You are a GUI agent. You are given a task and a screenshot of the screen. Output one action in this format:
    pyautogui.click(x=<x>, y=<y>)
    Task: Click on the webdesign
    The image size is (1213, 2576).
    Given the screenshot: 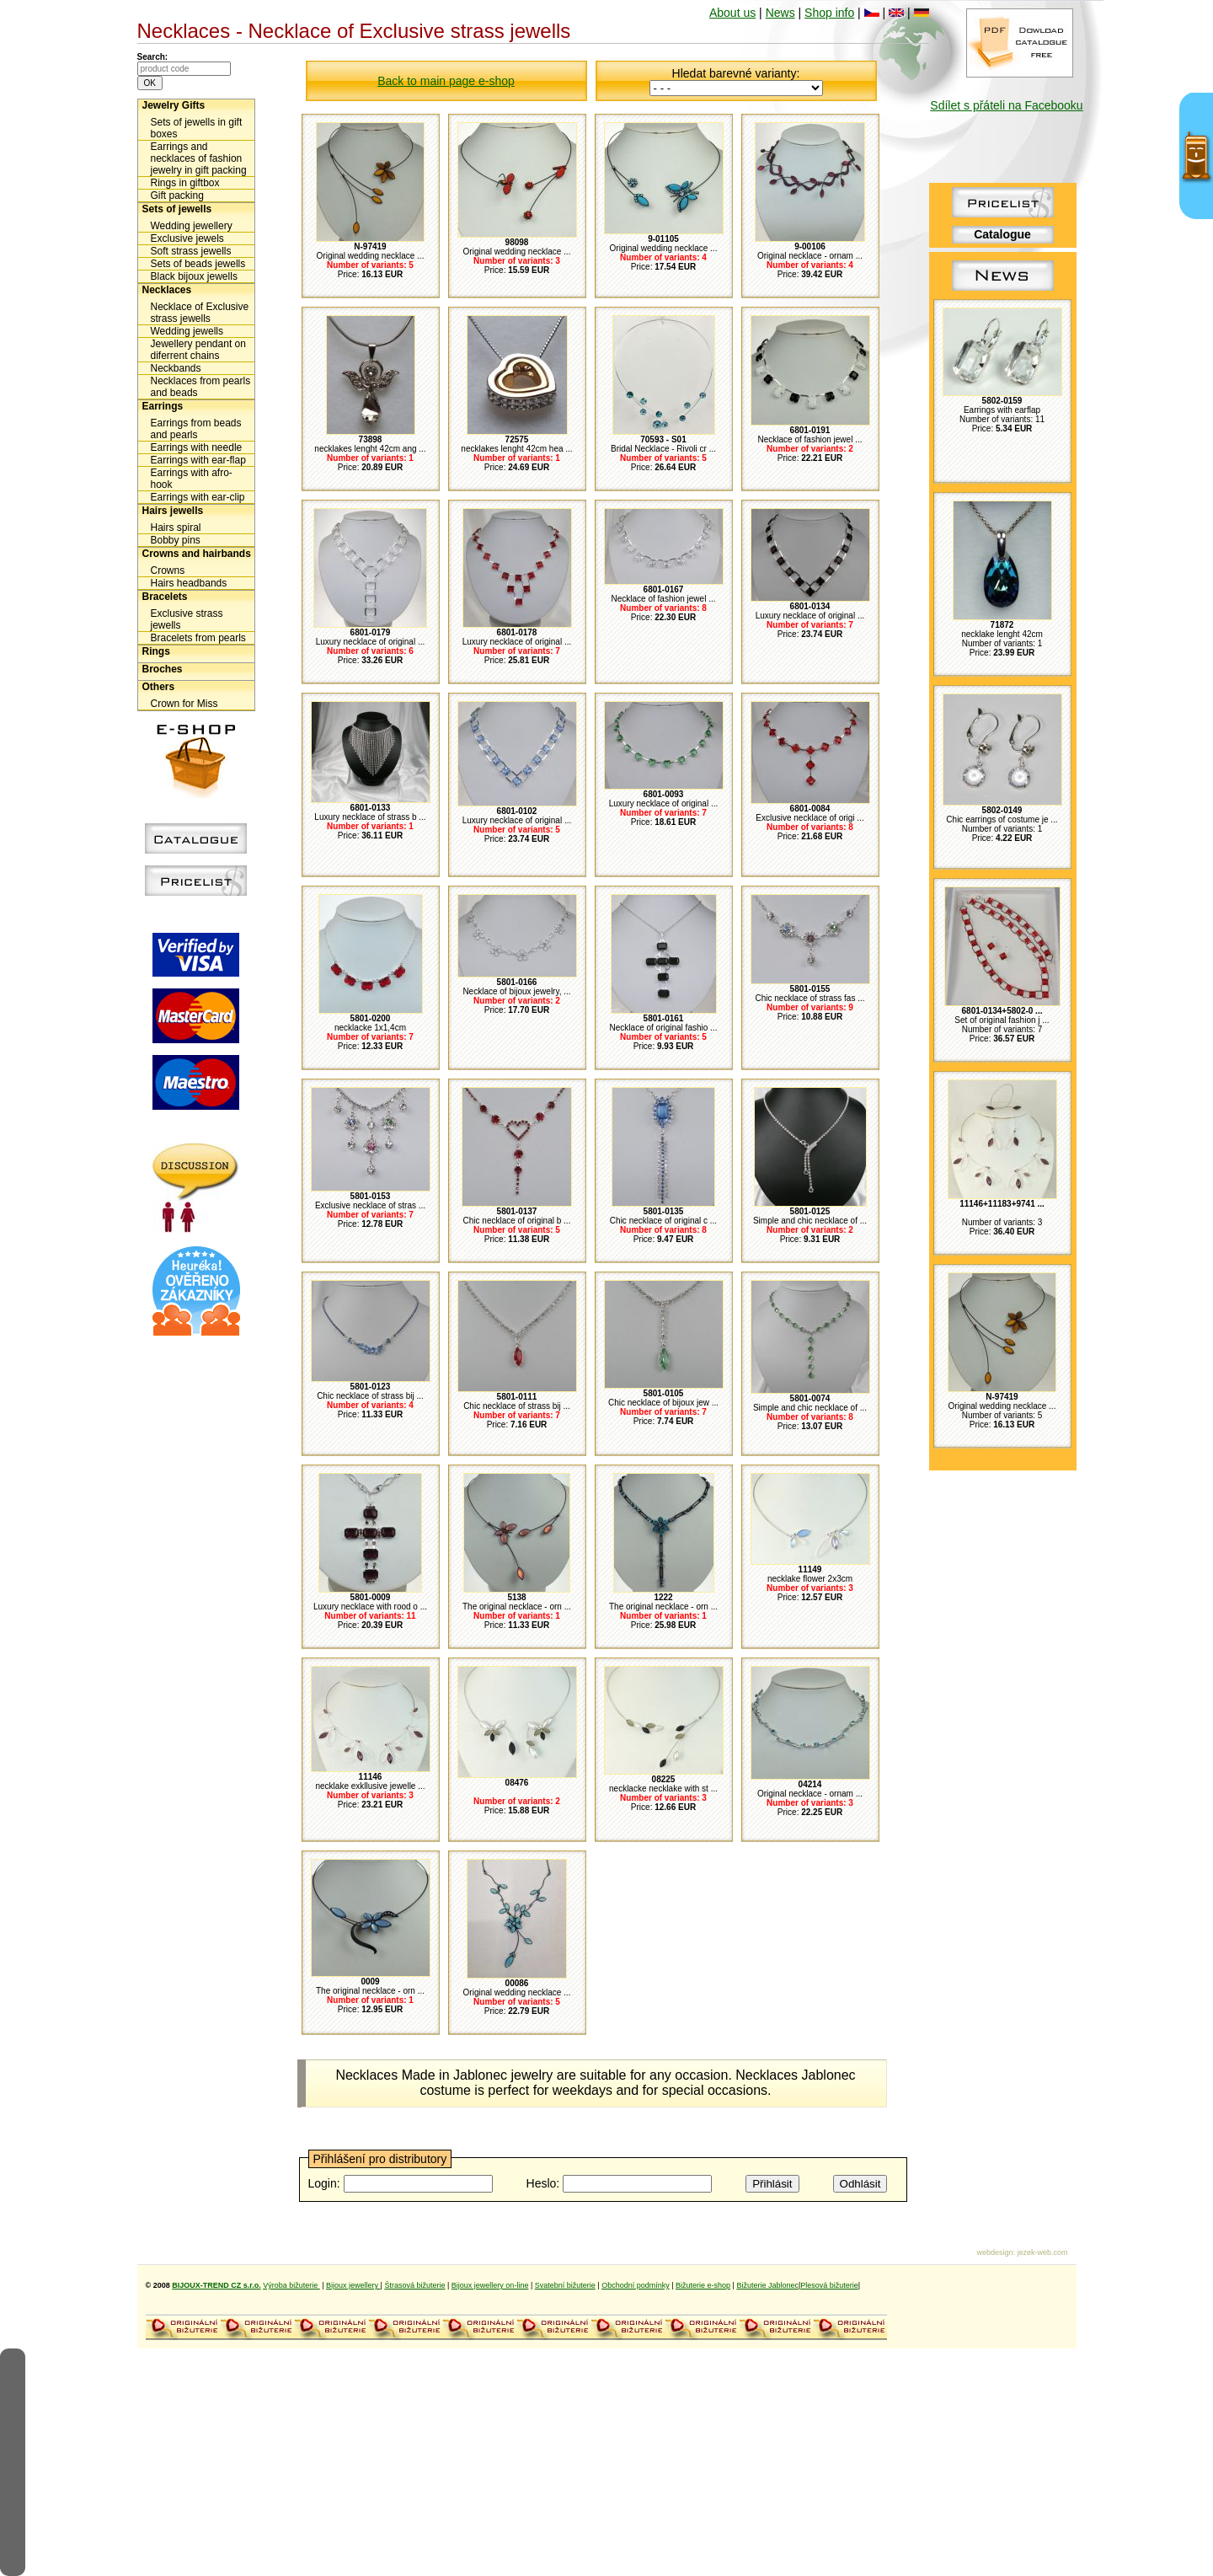 What is the action you would take?
    pyautogui.click(x=994, y=2252)
    